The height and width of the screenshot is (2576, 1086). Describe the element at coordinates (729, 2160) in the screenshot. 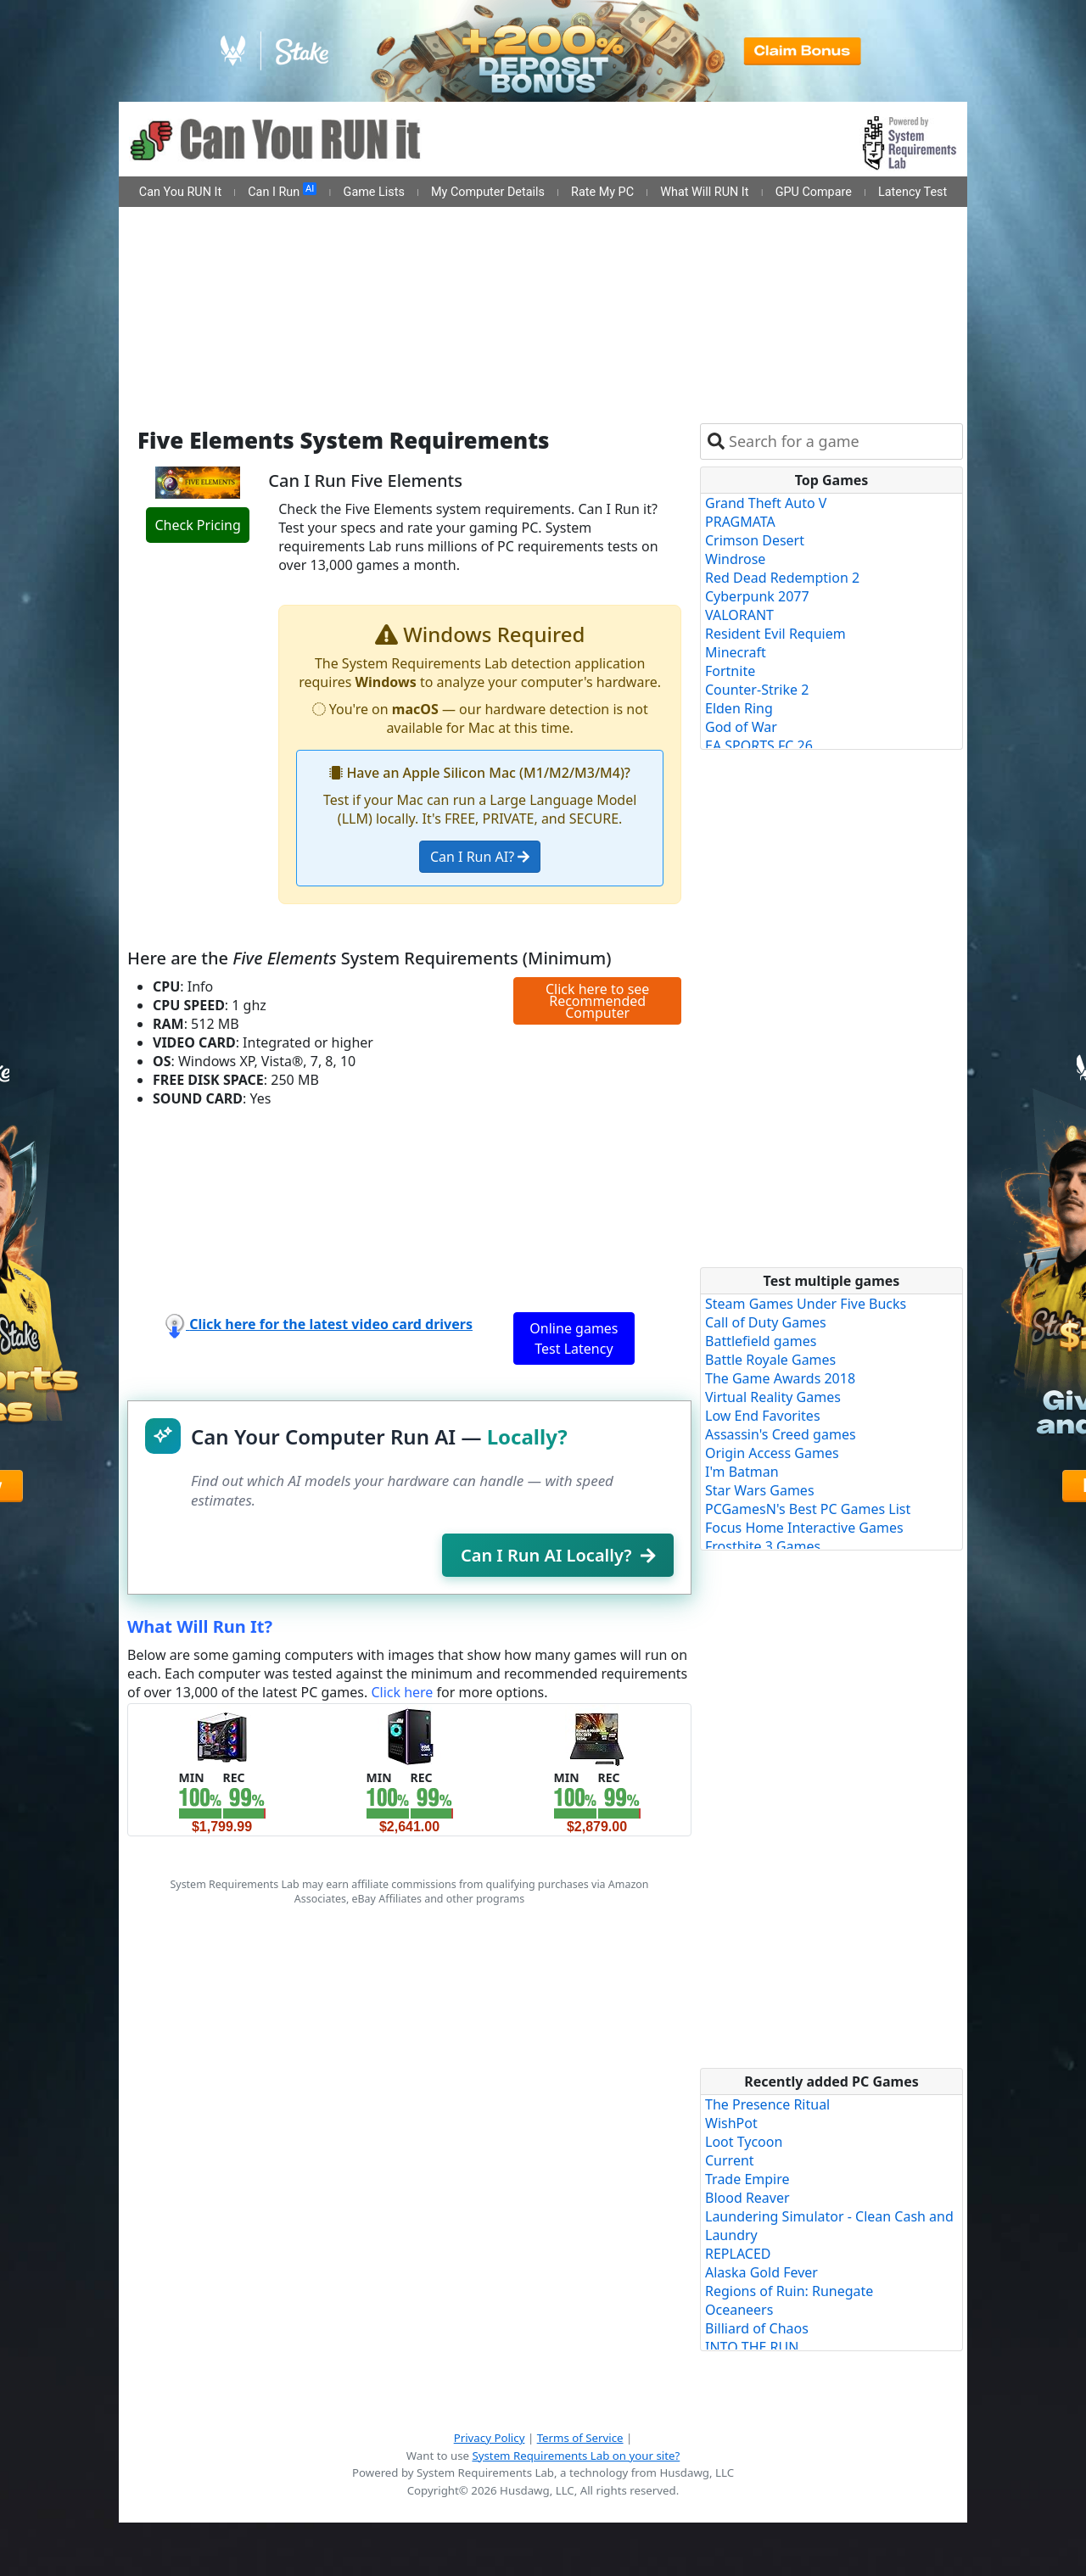

I see `Current` at that location.